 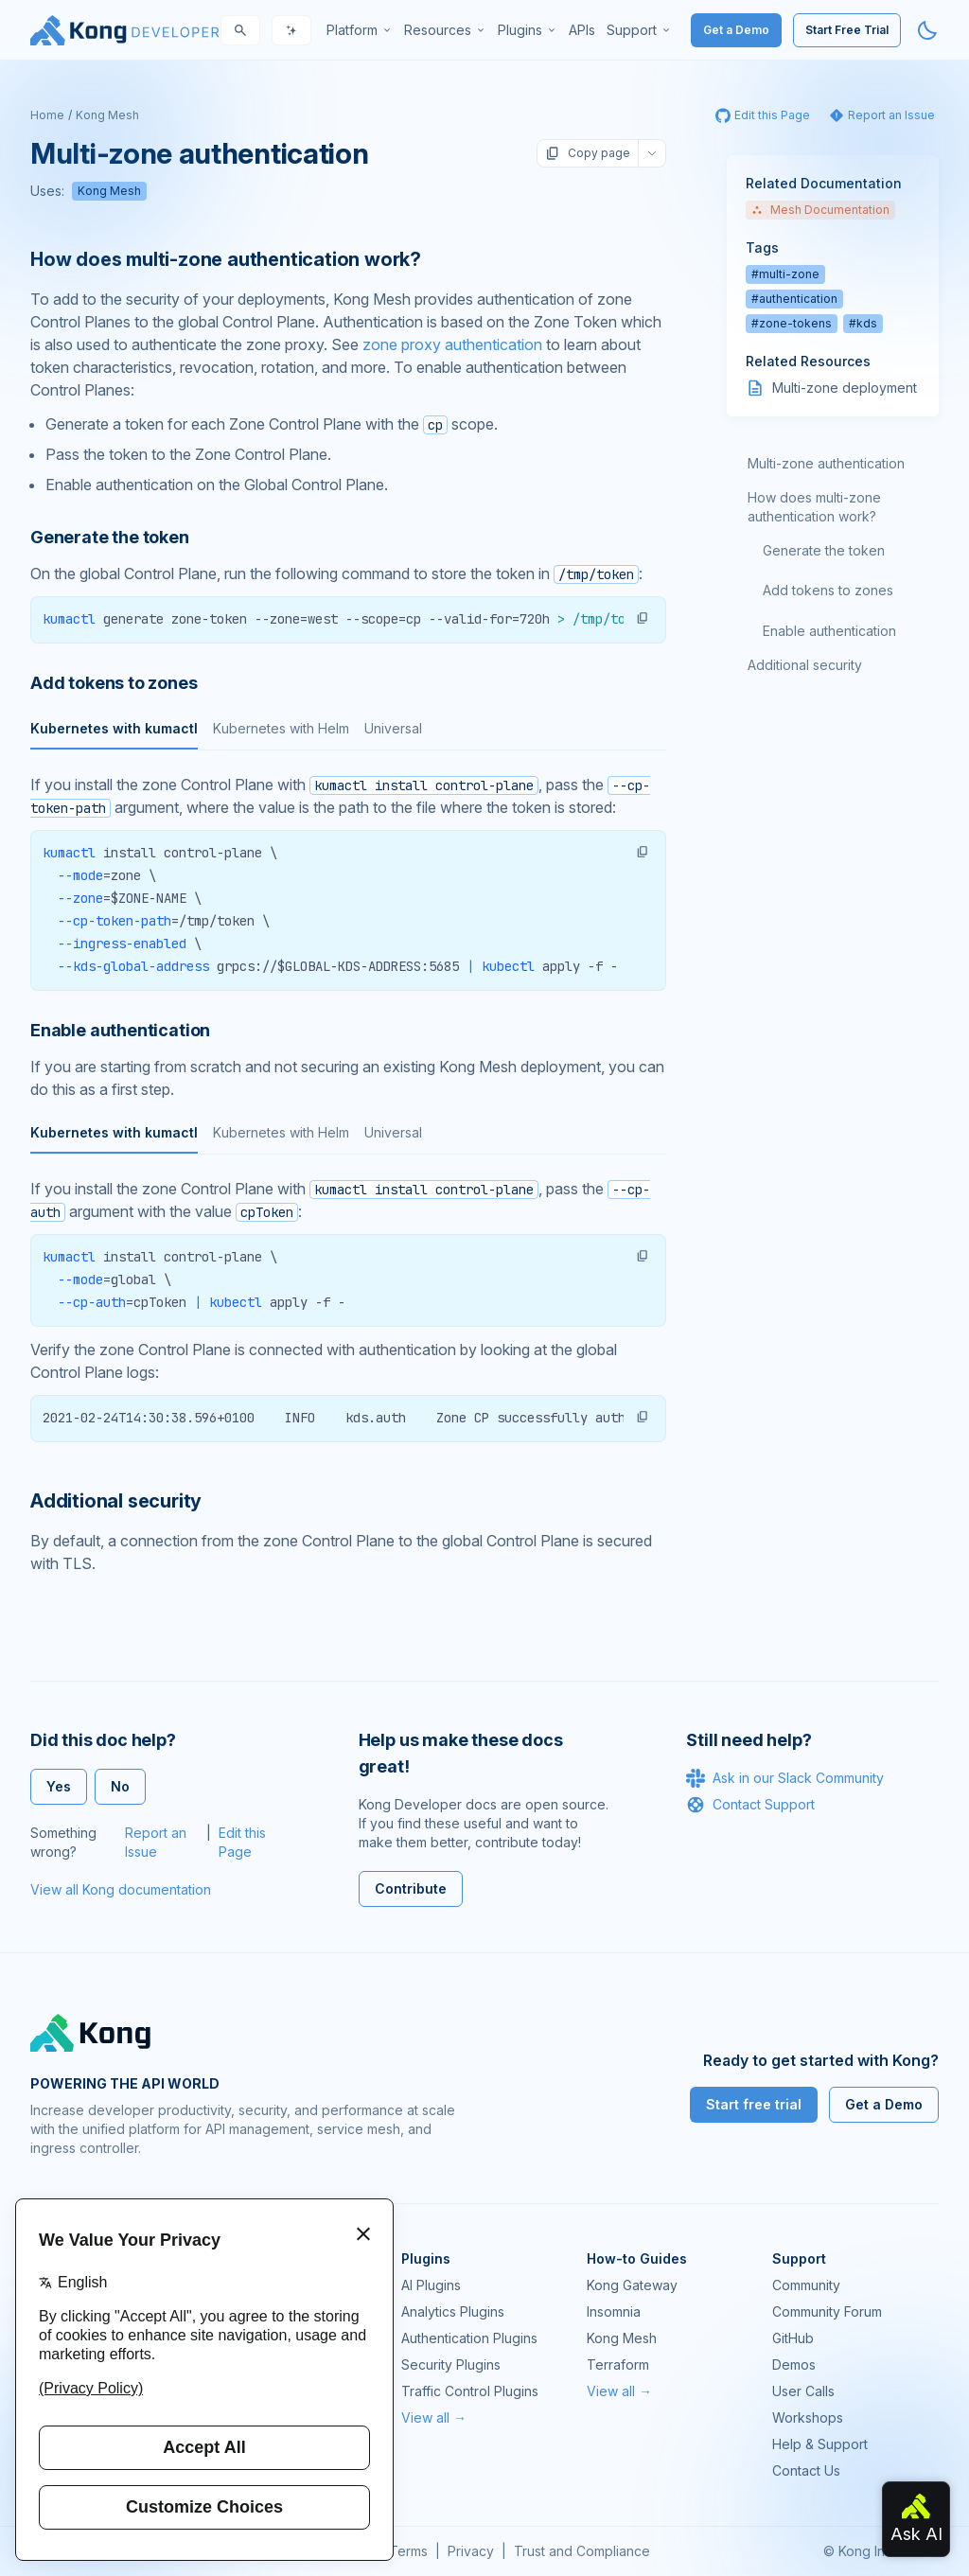 What do you see at coordinates (847, 30) in the screenshot?
I see `Start Free Trial` at bounding box center [847, 30].